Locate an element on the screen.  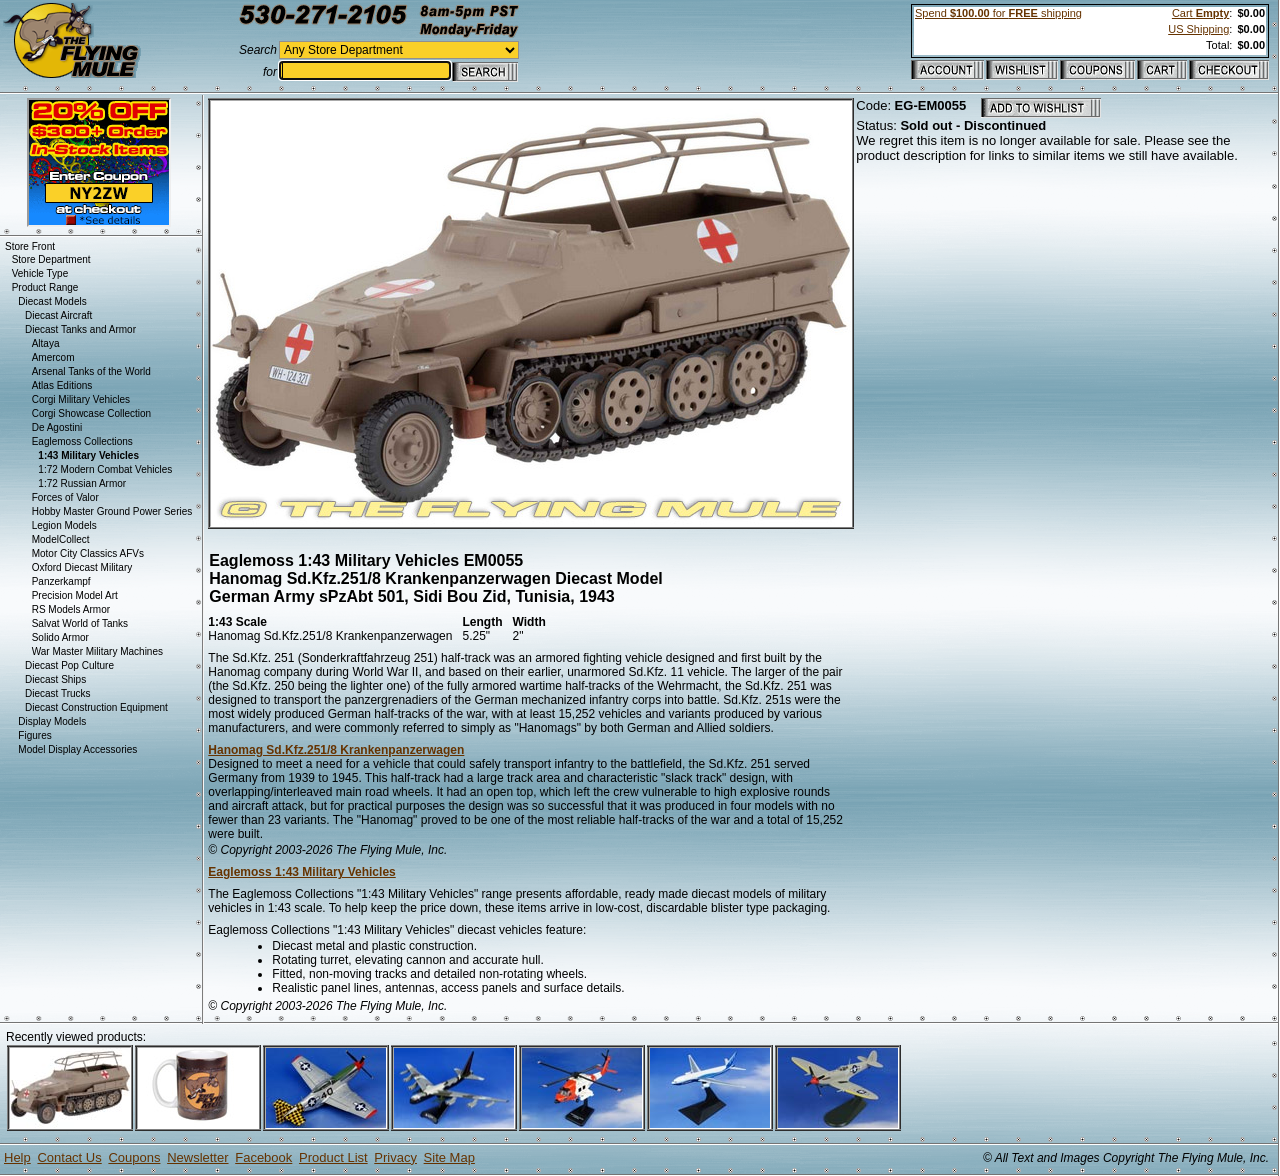
US Shipping is located at coordinates (1198, 29).